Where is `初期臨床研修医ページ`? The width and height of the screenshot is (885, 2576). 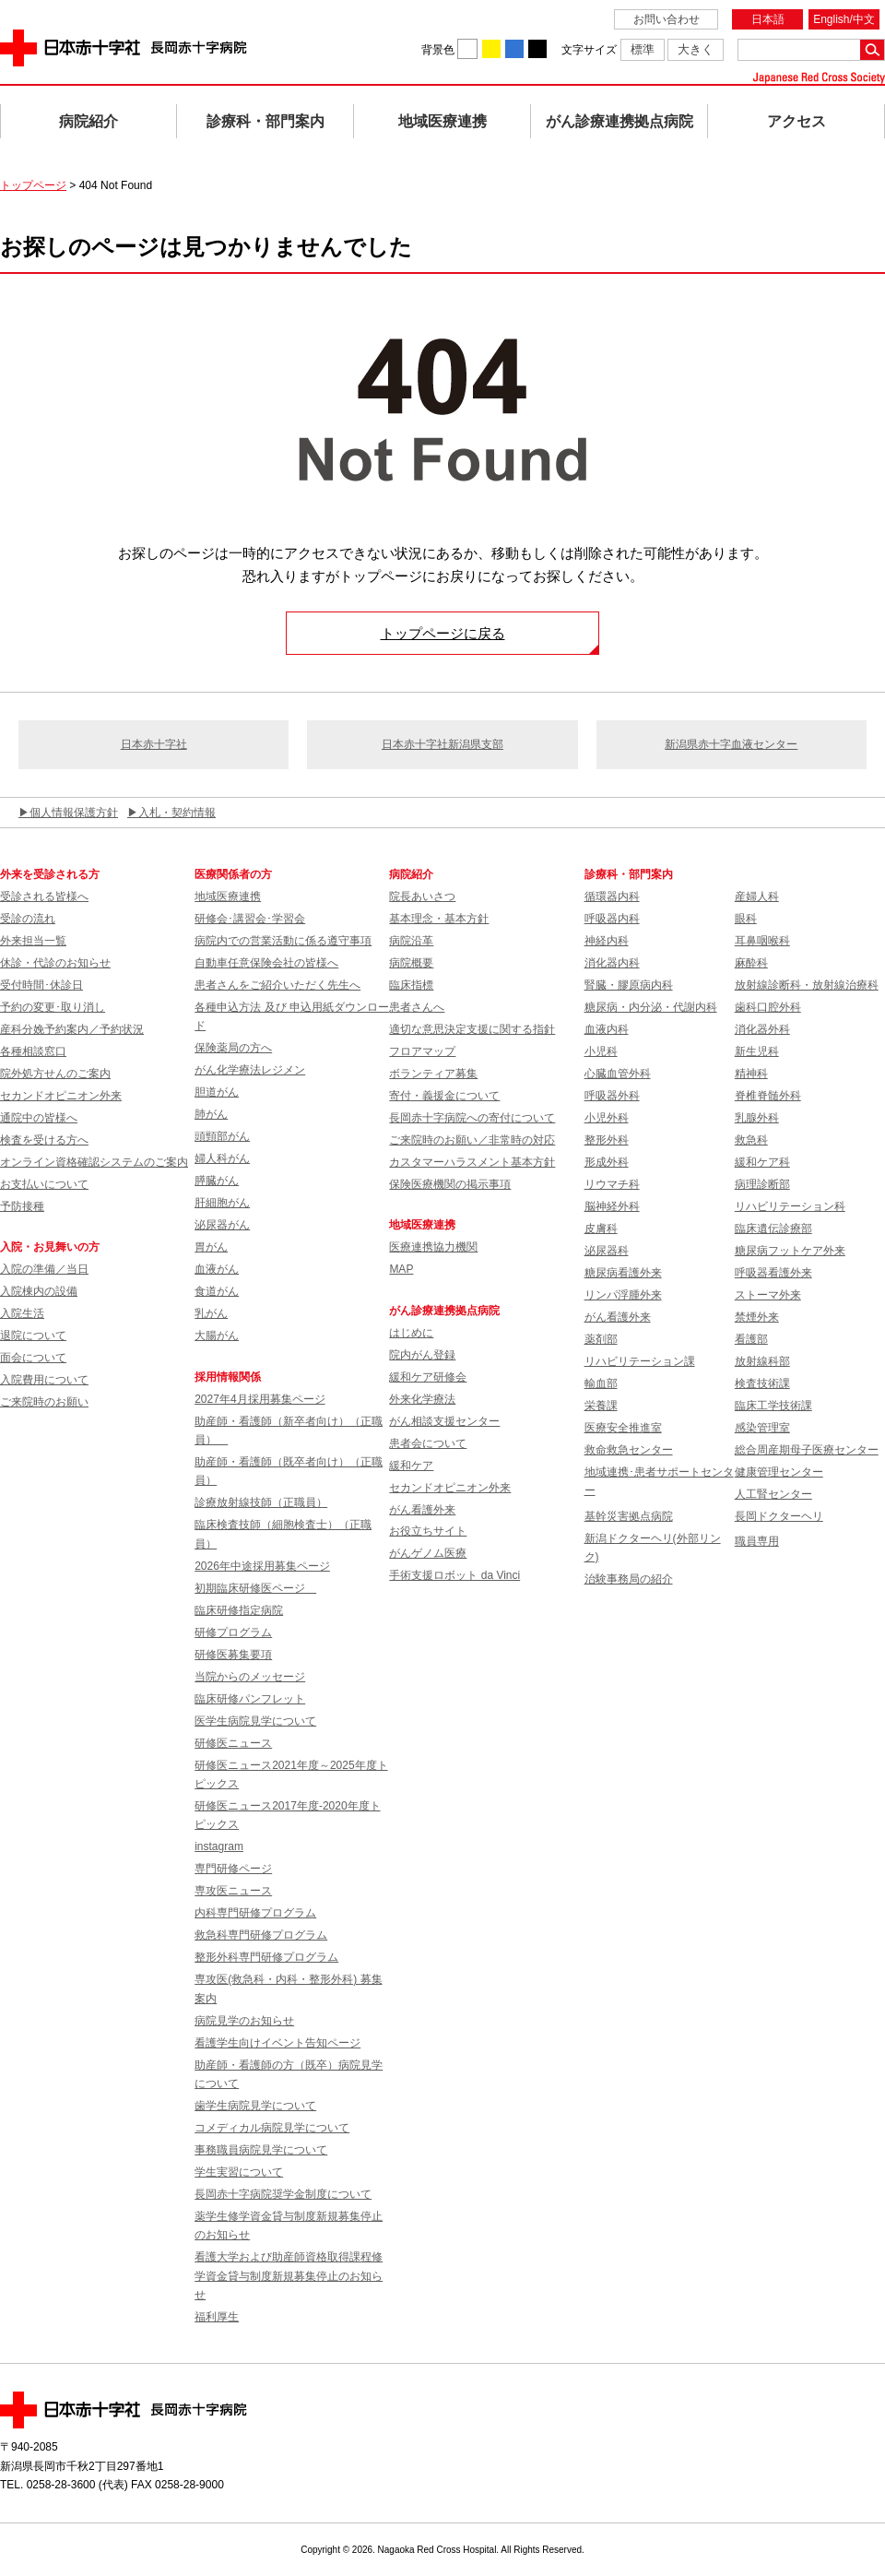 初期臨床研修医ページ is located at coordinates (255, 1588).